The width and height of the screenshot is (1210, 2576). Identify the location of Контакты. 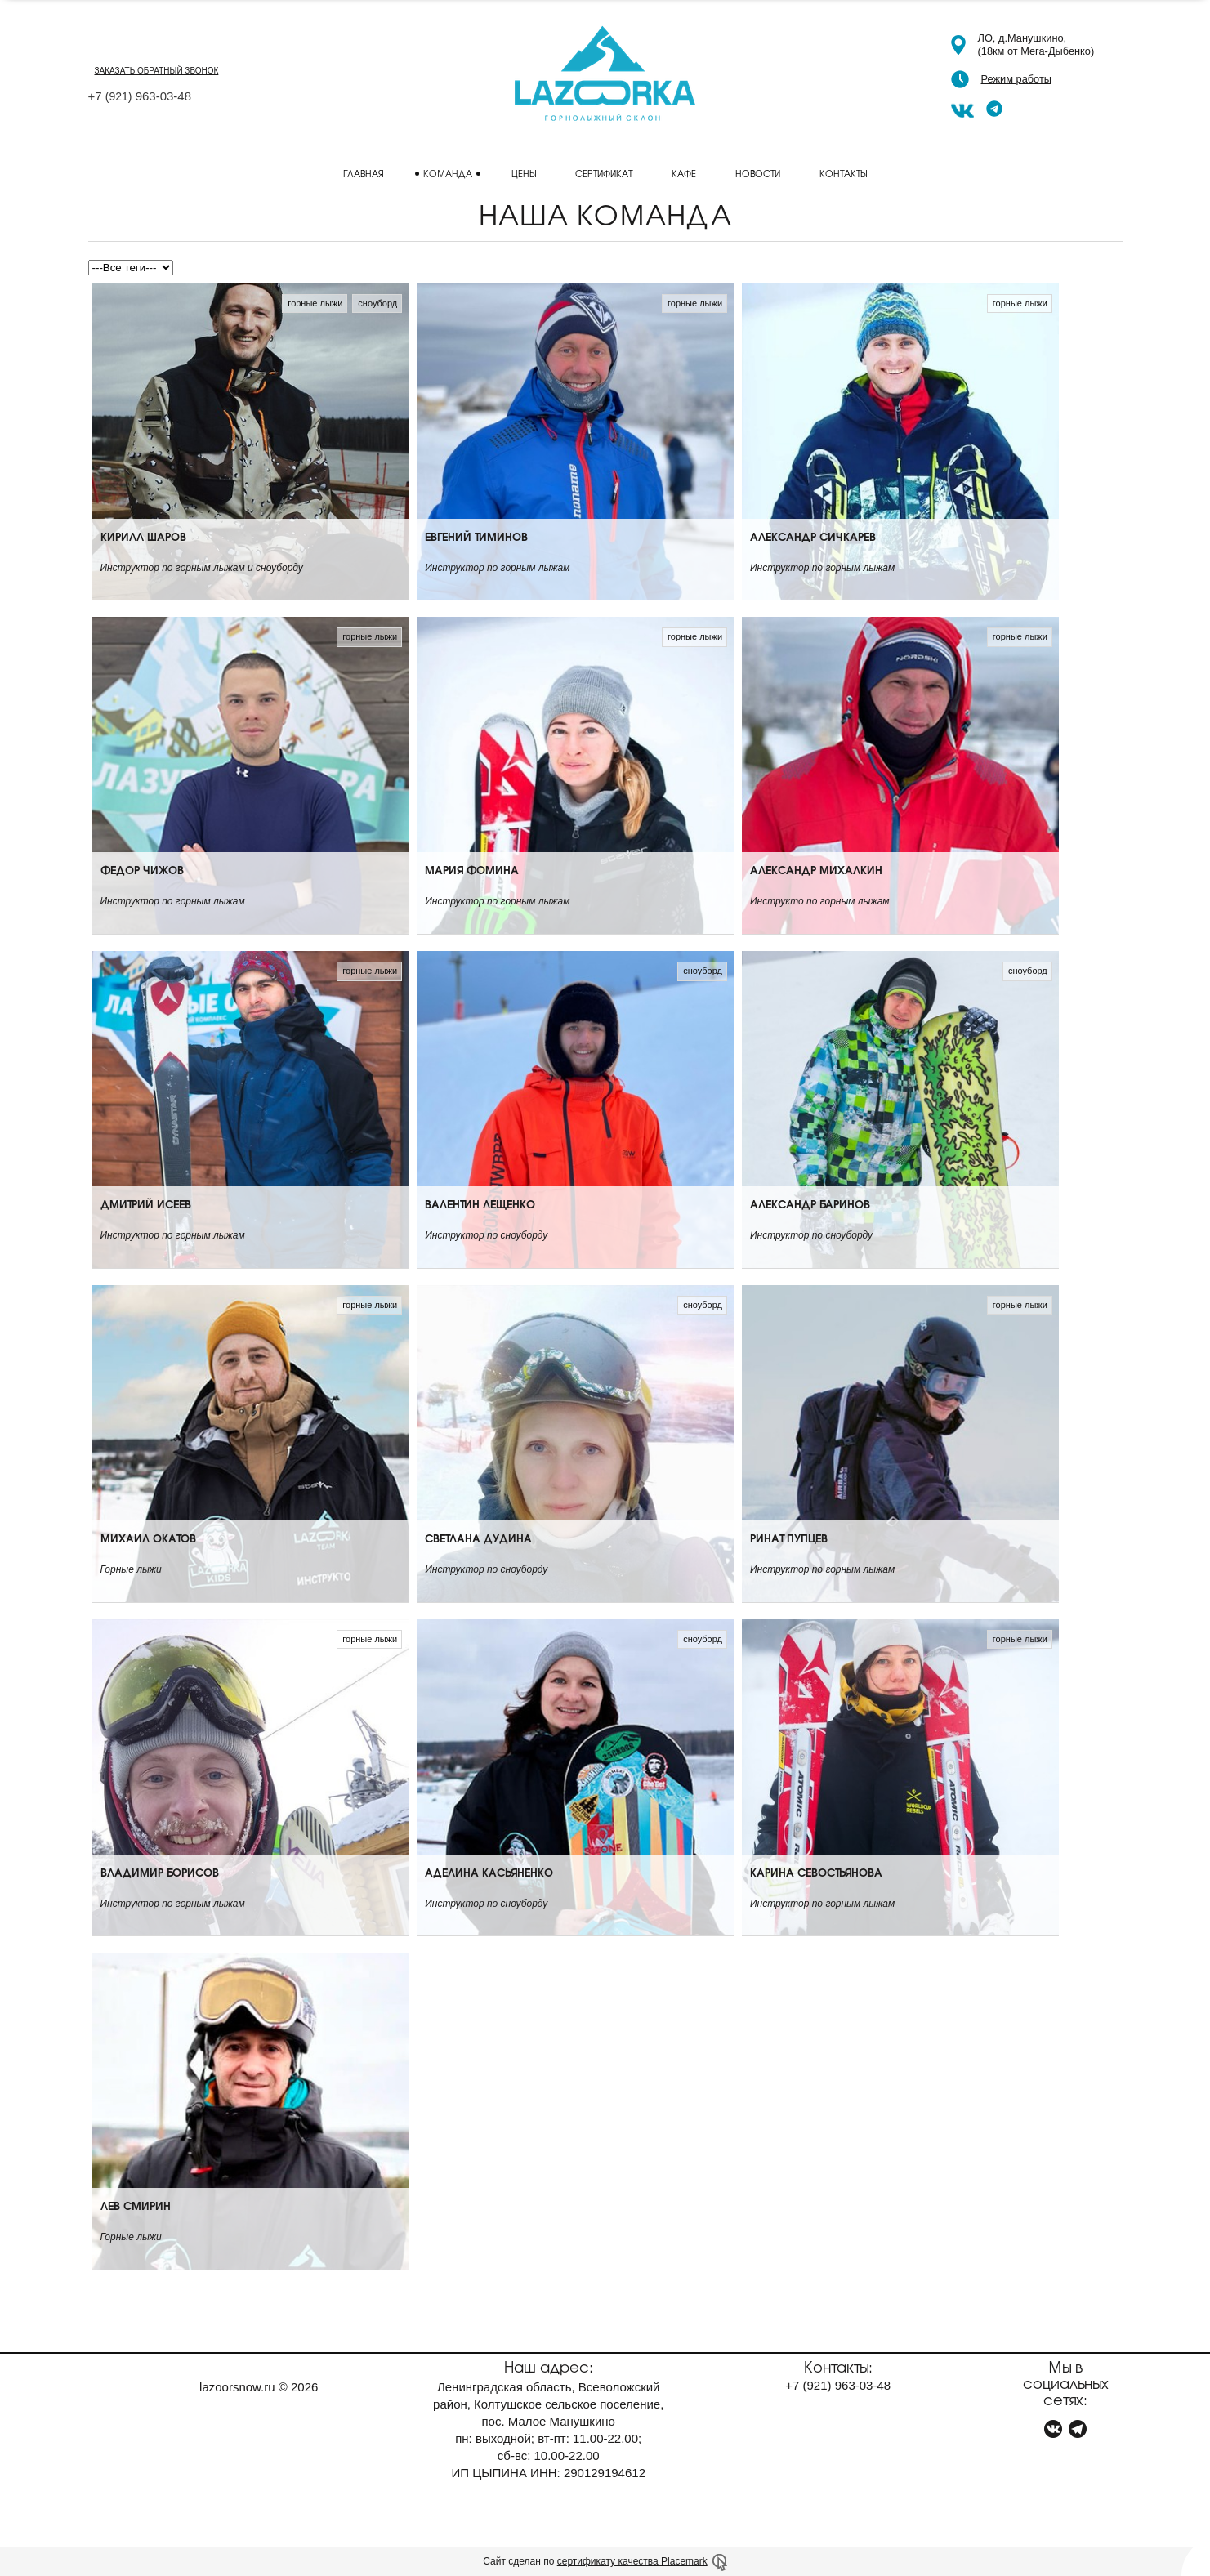
(843, 173).